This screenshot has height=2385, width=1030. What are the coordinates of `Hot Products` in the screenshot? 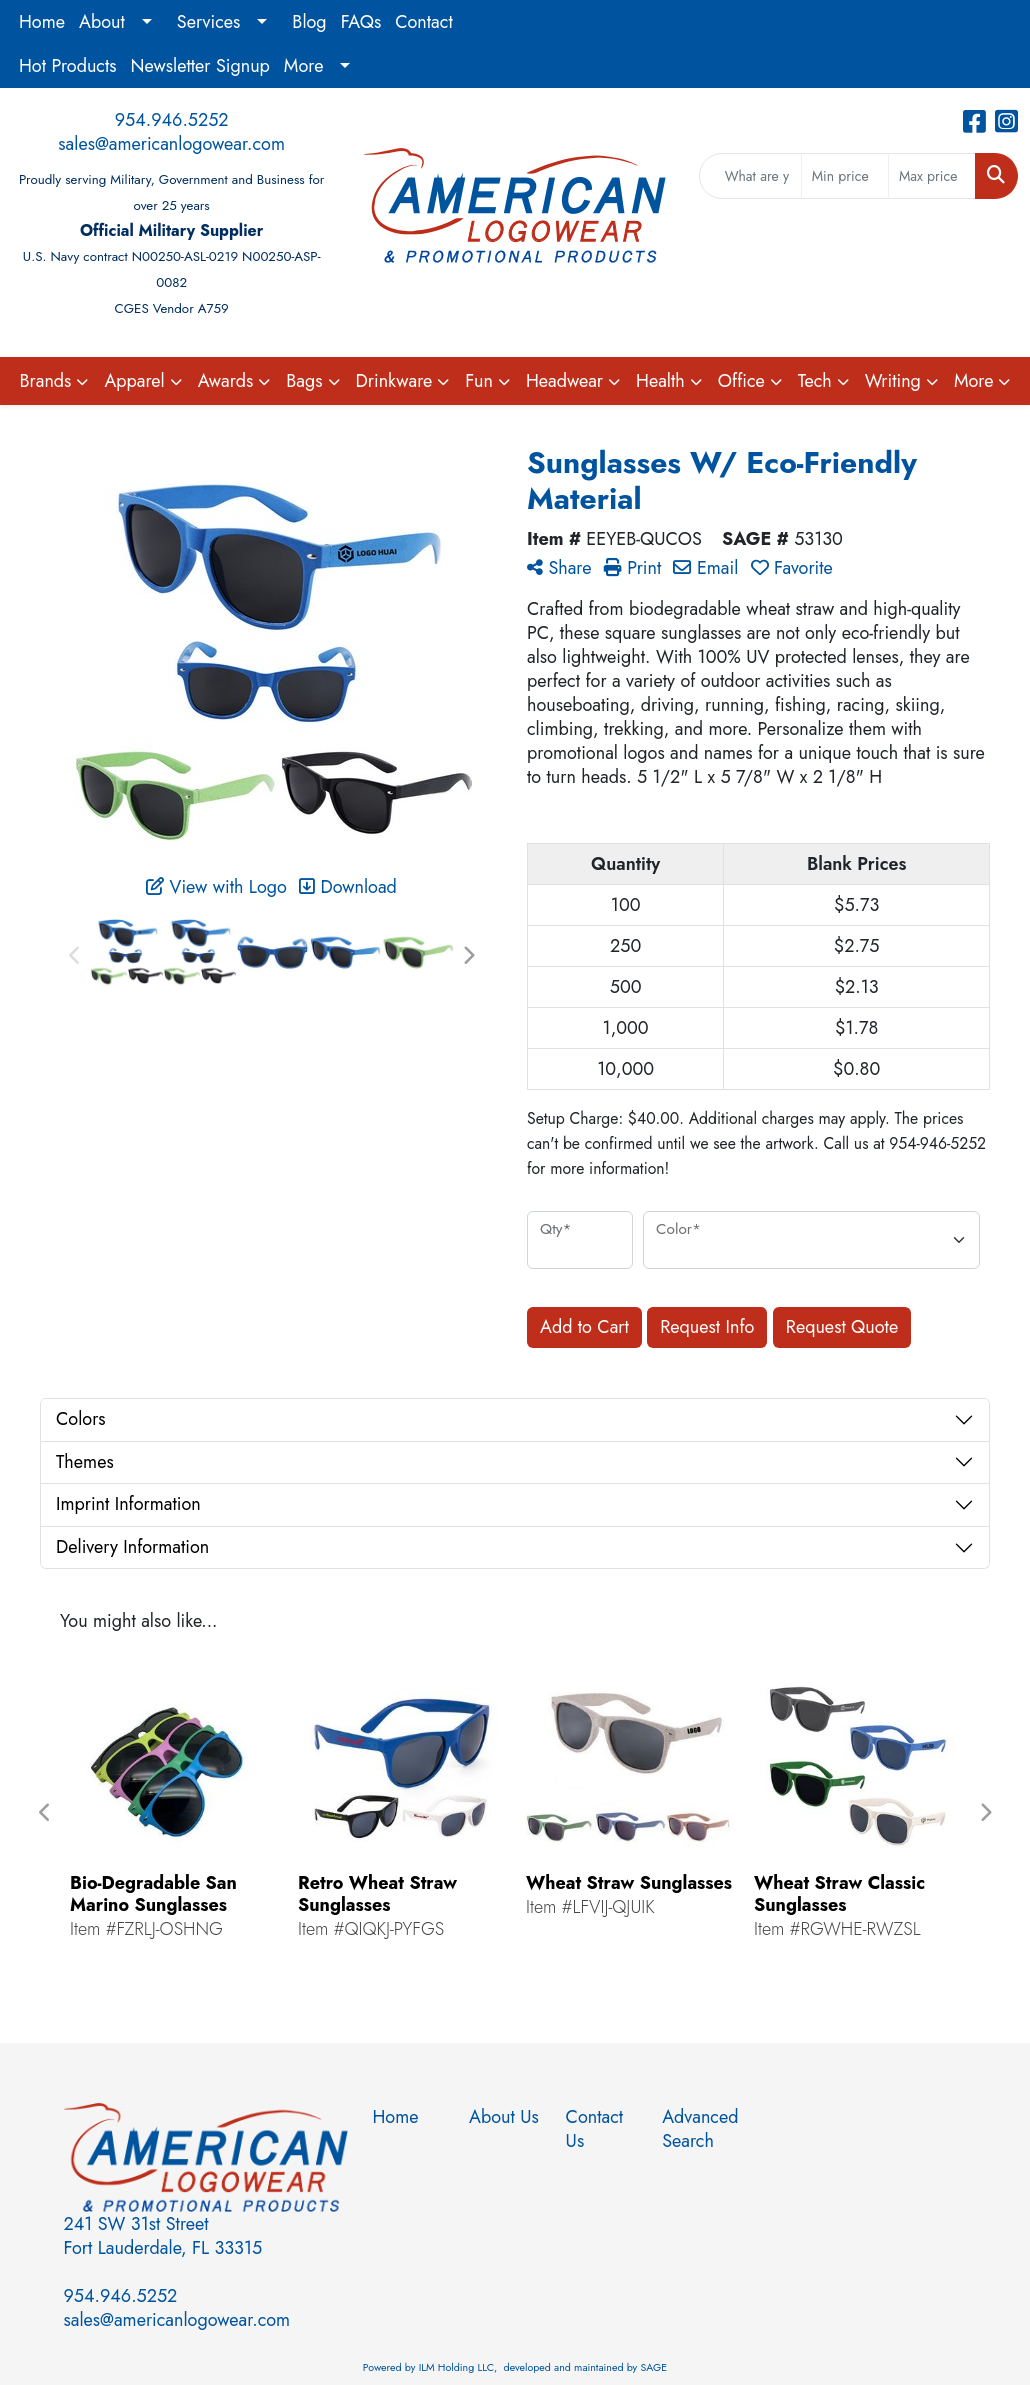 It's located at (68, 66).